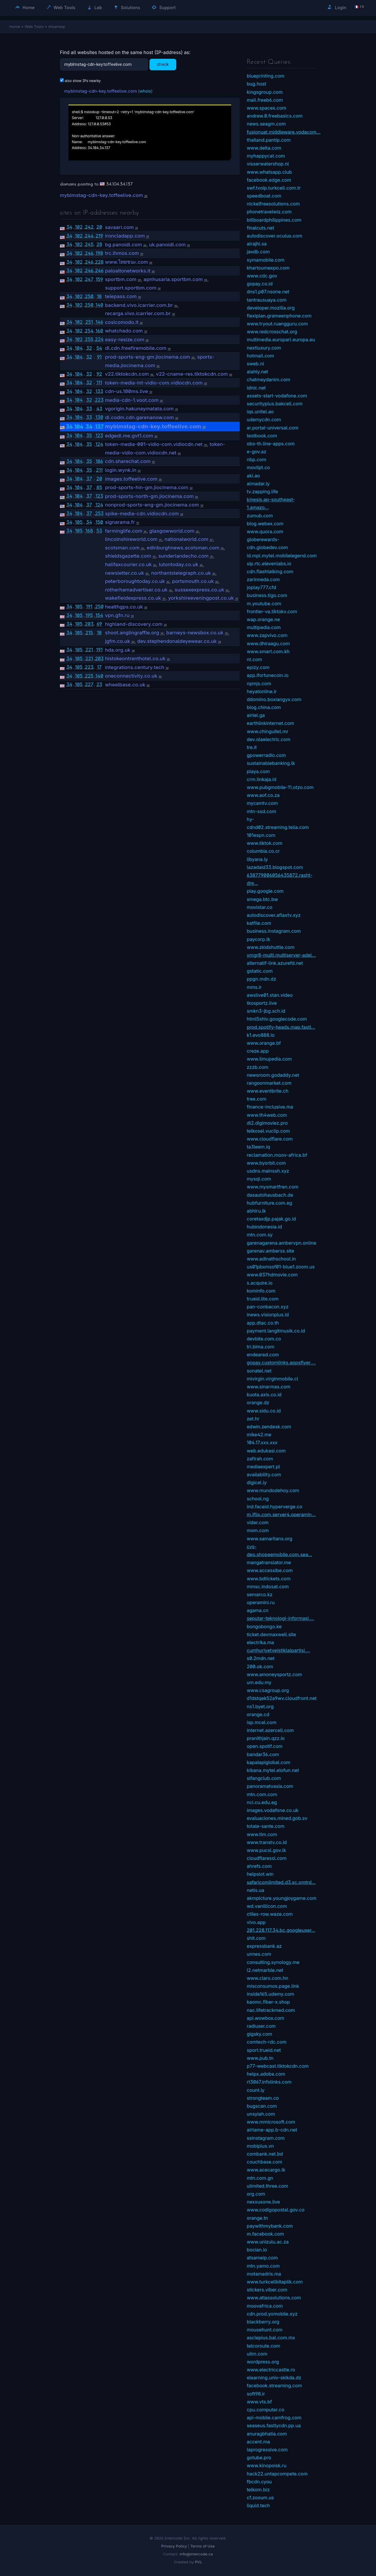  Describe the element at coordinates (273, 1075) in the screenshot. I see `newsroom.godaddy.net` at that location.